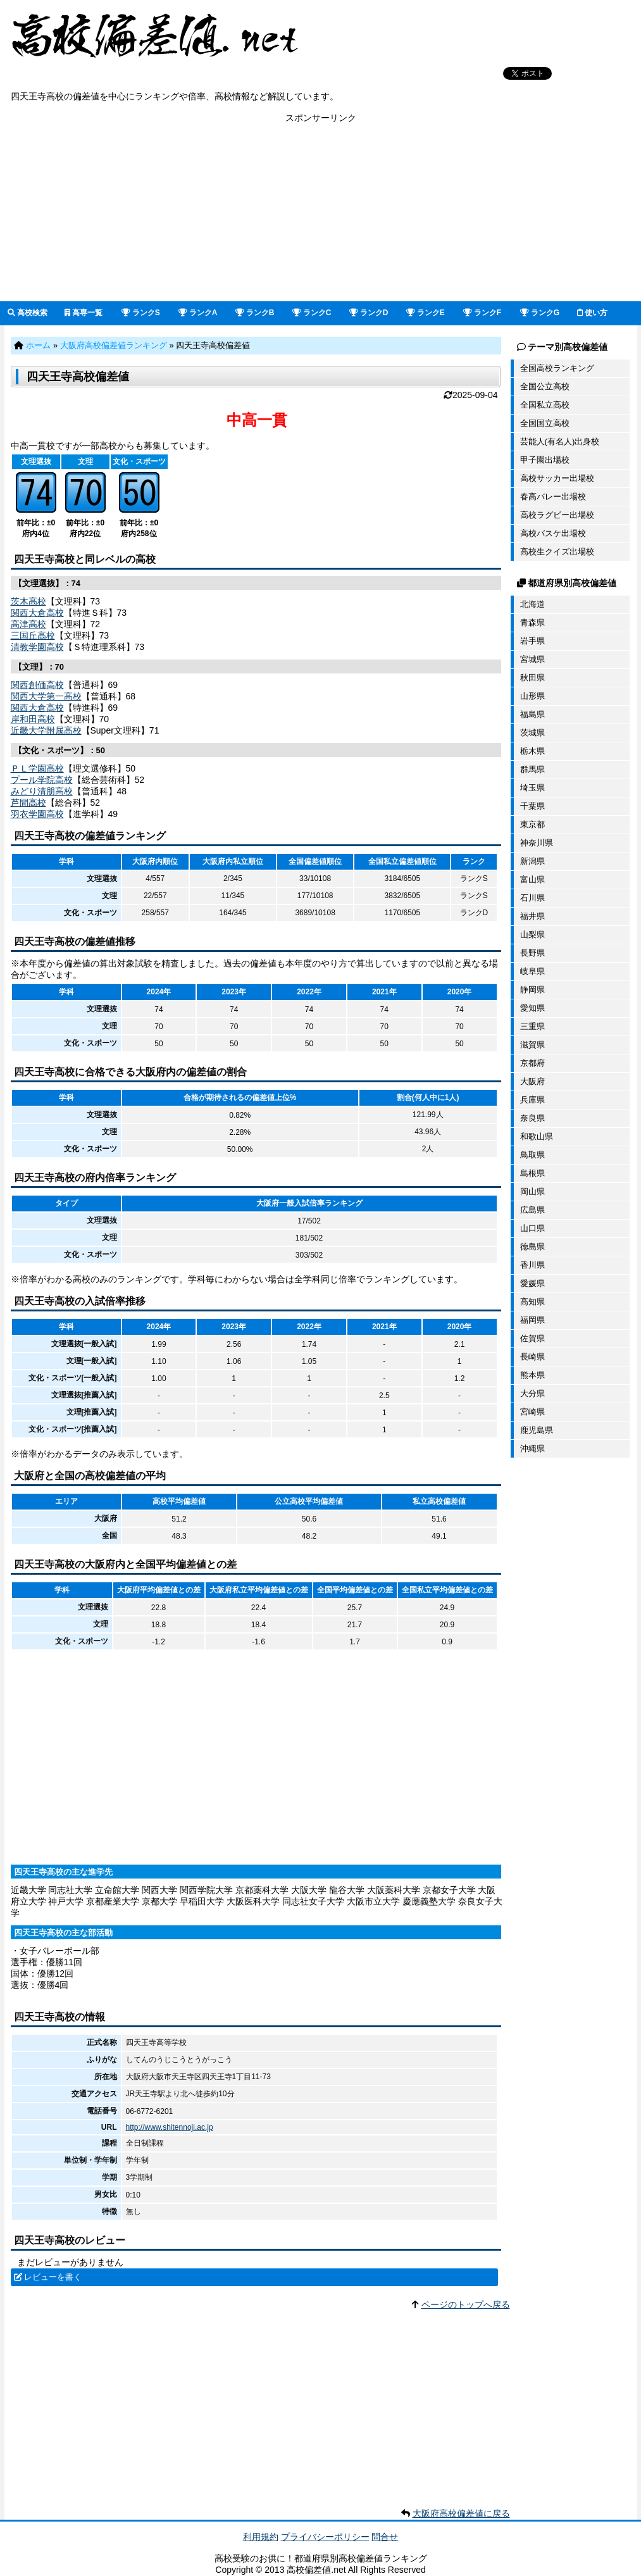  I want to click on 千葉県, so click(532, 806).